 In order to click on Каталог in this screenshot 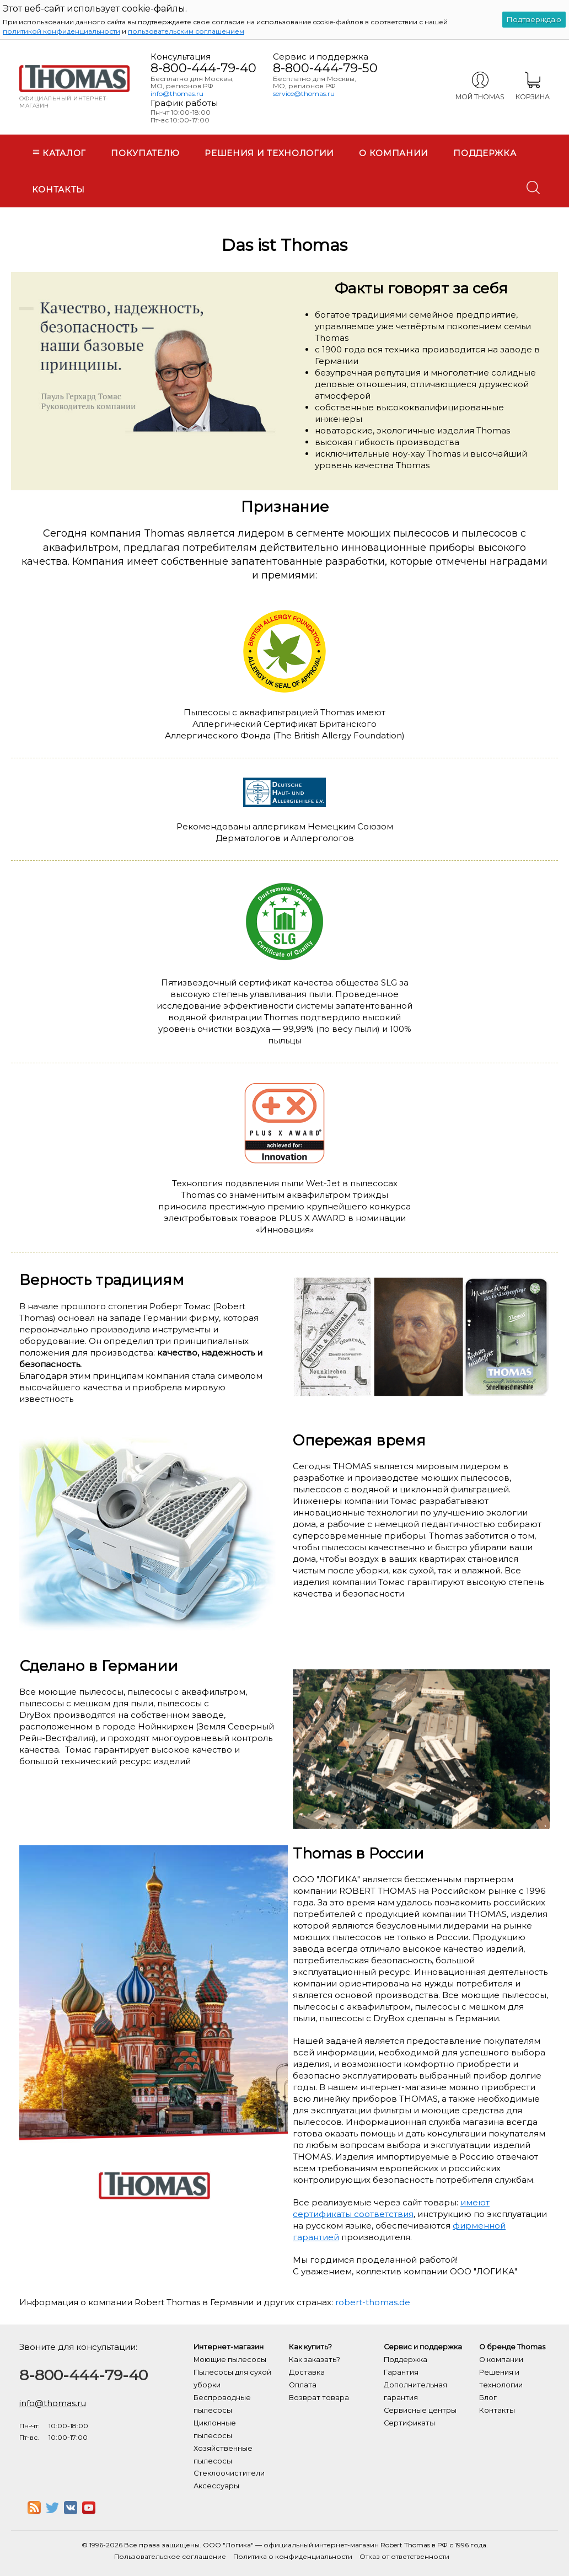, I will do `click(59, 153)`.